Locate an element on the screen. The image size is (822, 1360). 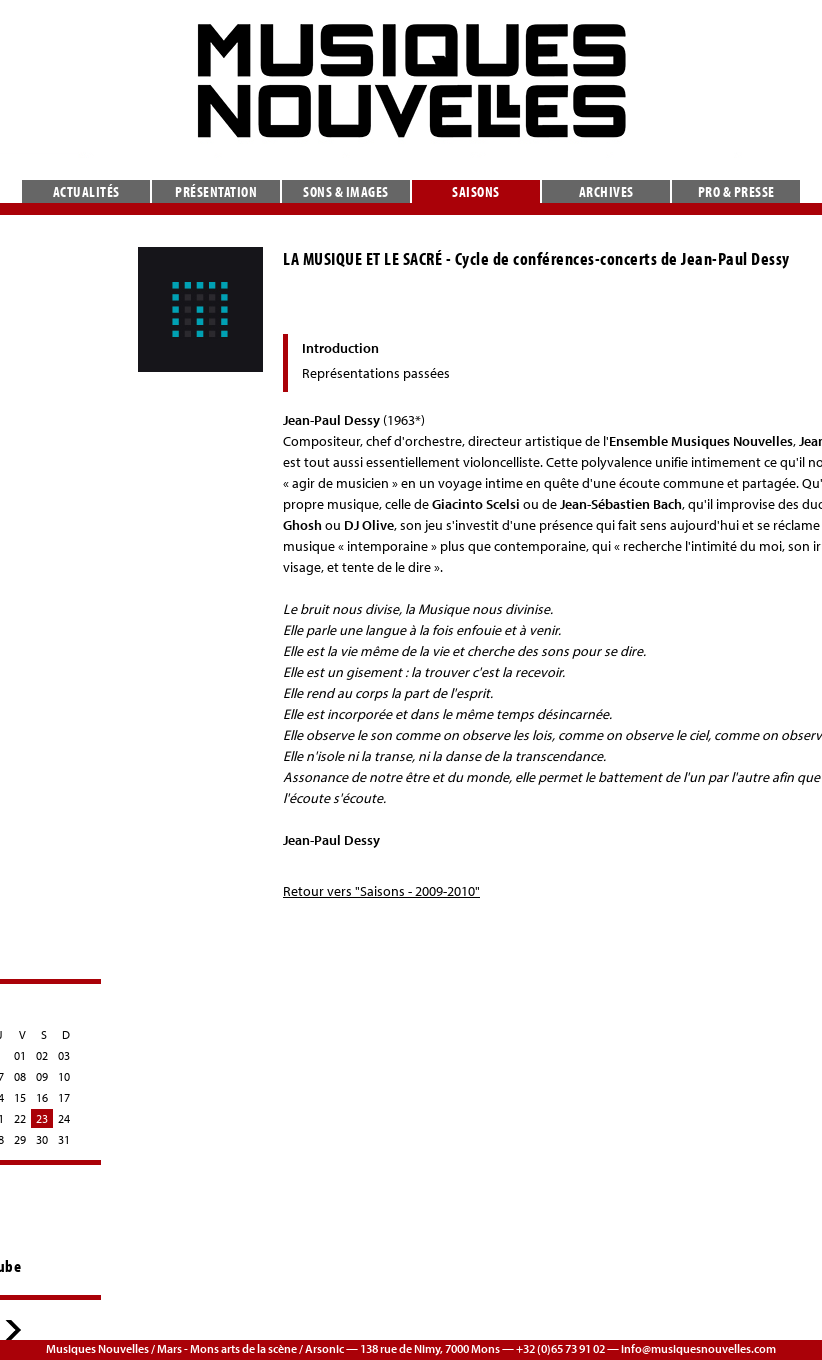
09 is located at coordinates (42, 1076).